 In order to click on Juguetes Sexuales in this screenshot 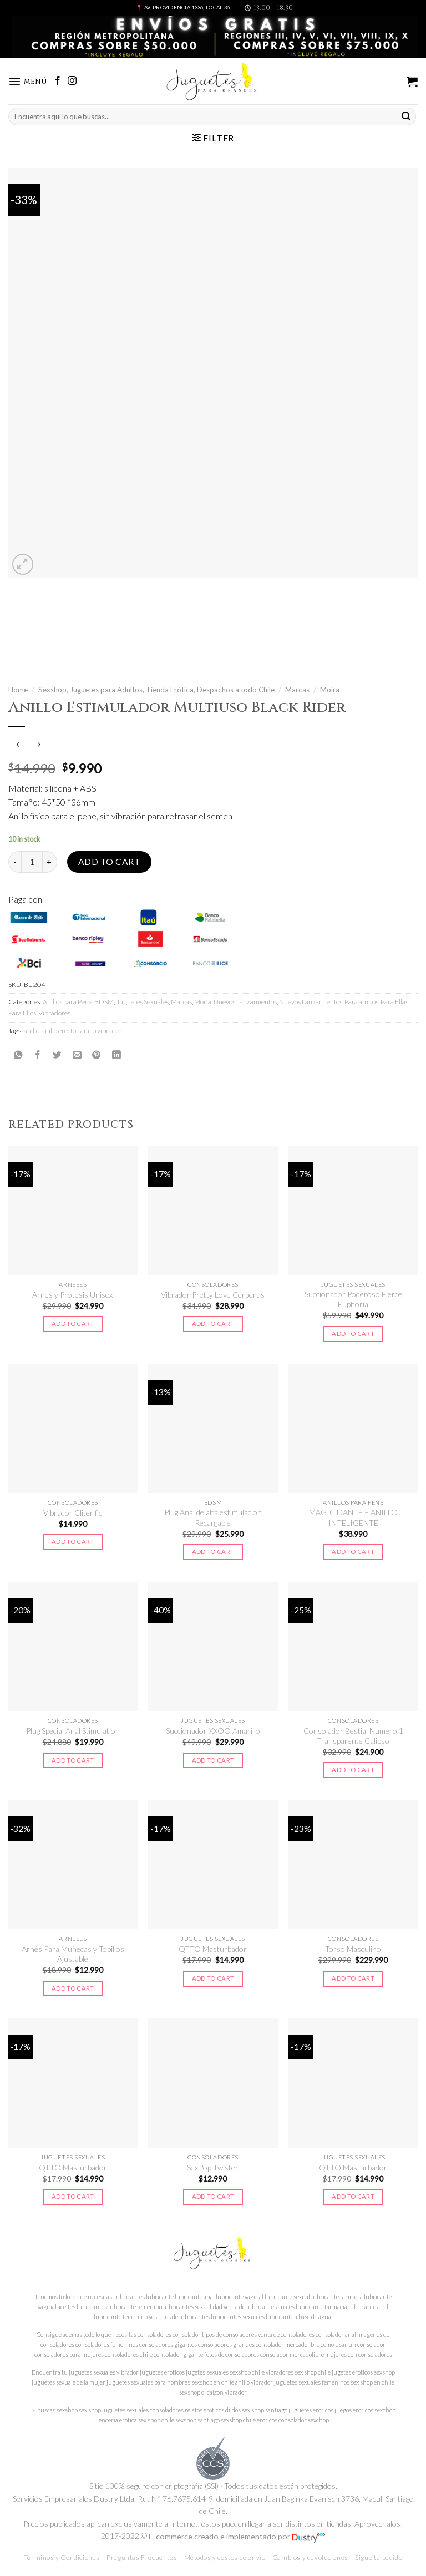, I will do `click(142, 1002)`.